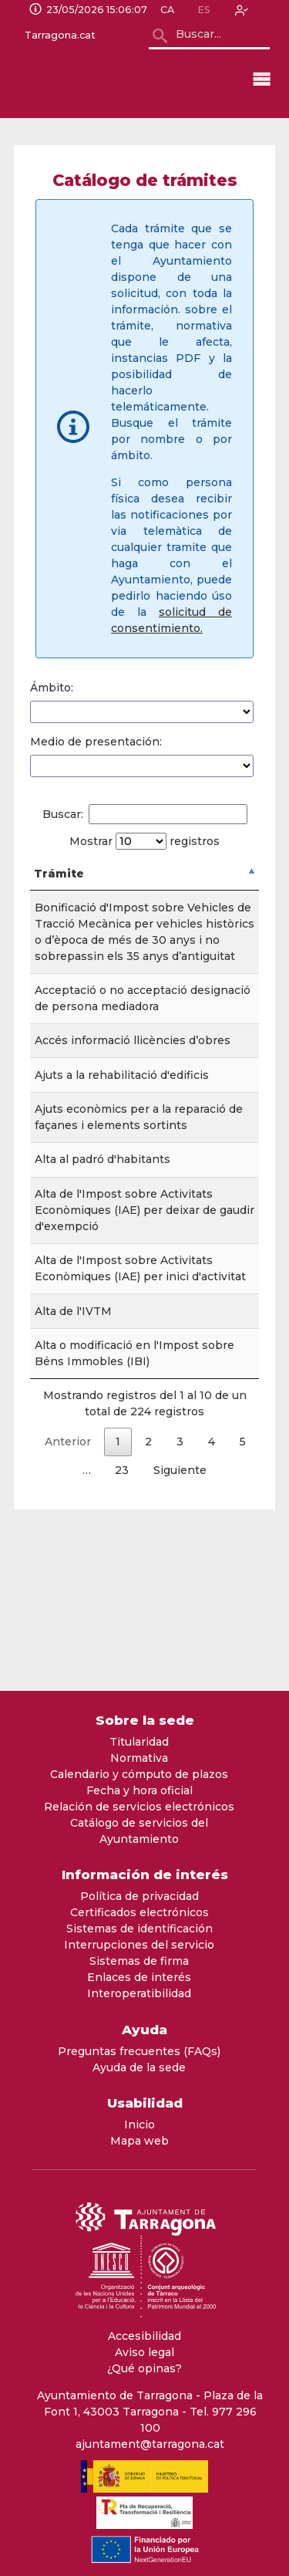 Image resolution: width=289 pixels, height=2576 pixels. What do you see at coordinates (139, 2124) in the screenshot?
I see `Inicio` at bounding box center [139, 2124].